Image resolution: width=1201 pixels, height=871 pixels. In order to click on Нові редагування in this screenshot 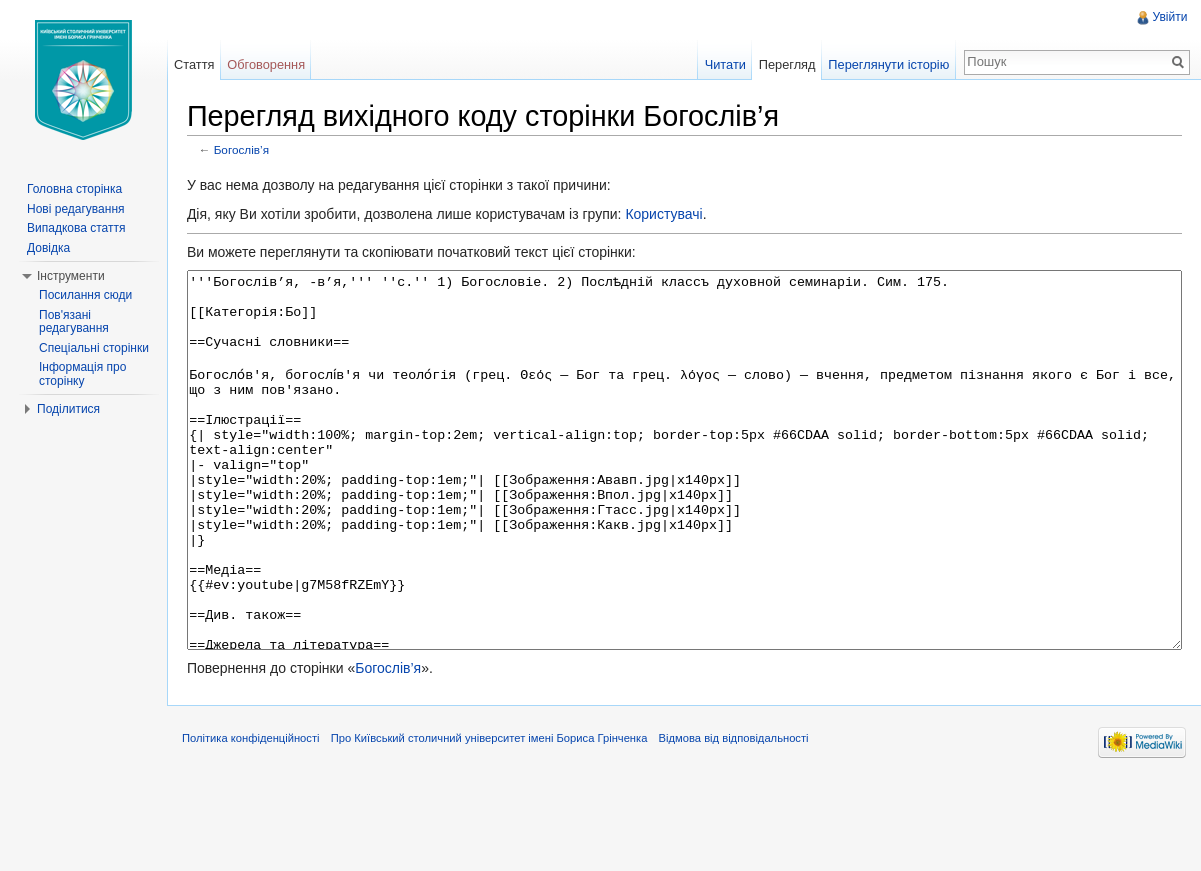, I will do `click(76, 209)`.